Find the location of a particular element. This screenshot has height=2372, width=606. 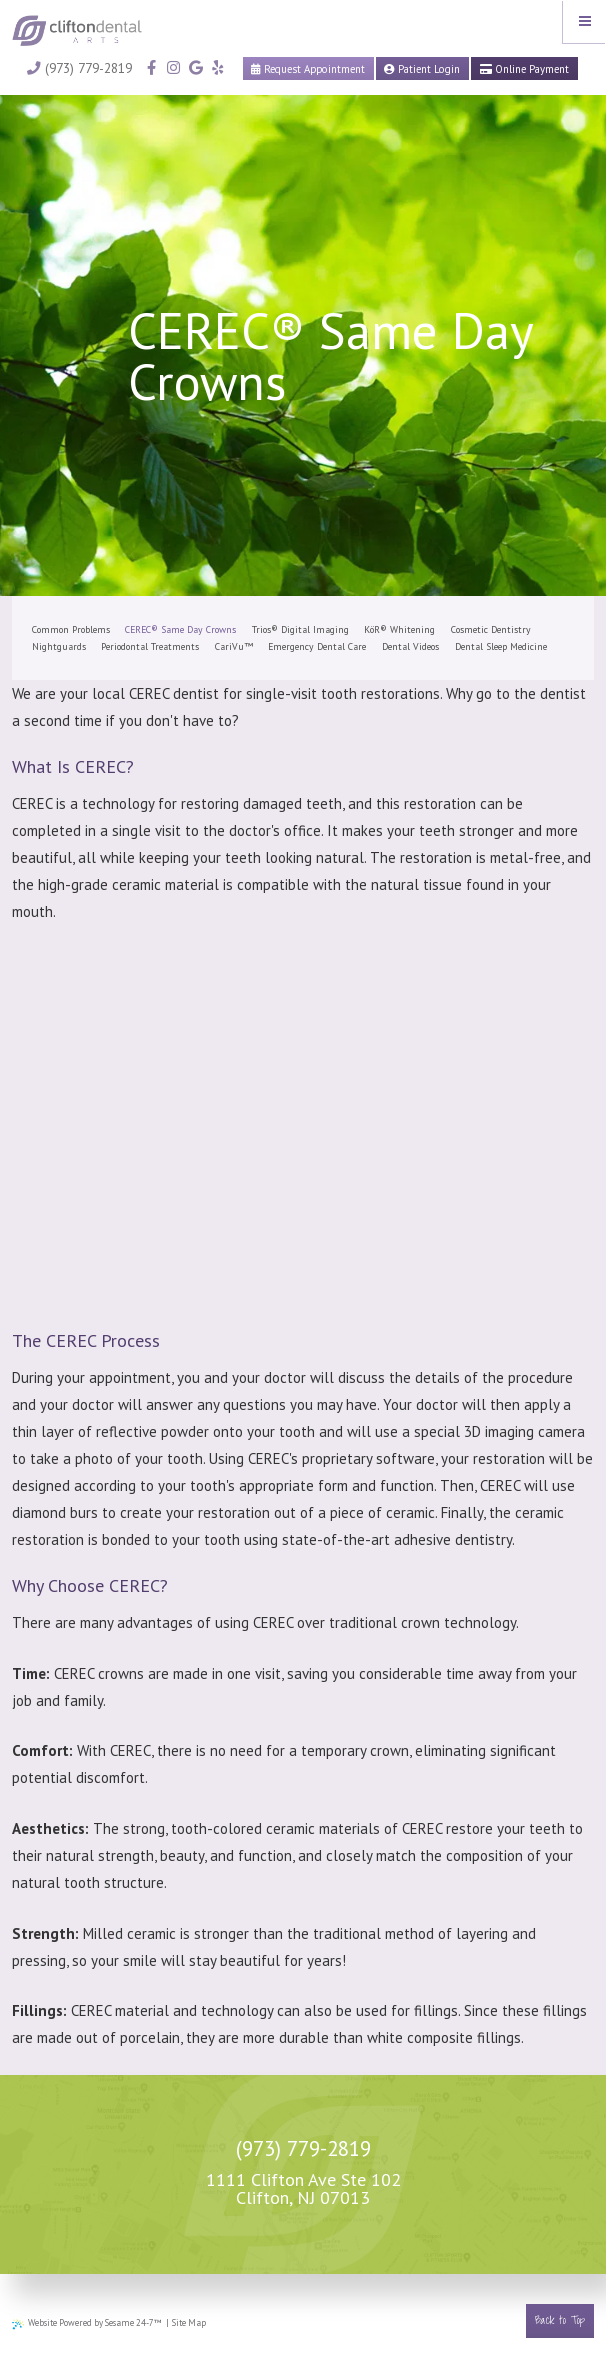

[facebook] is located at coordinates (151, 68).